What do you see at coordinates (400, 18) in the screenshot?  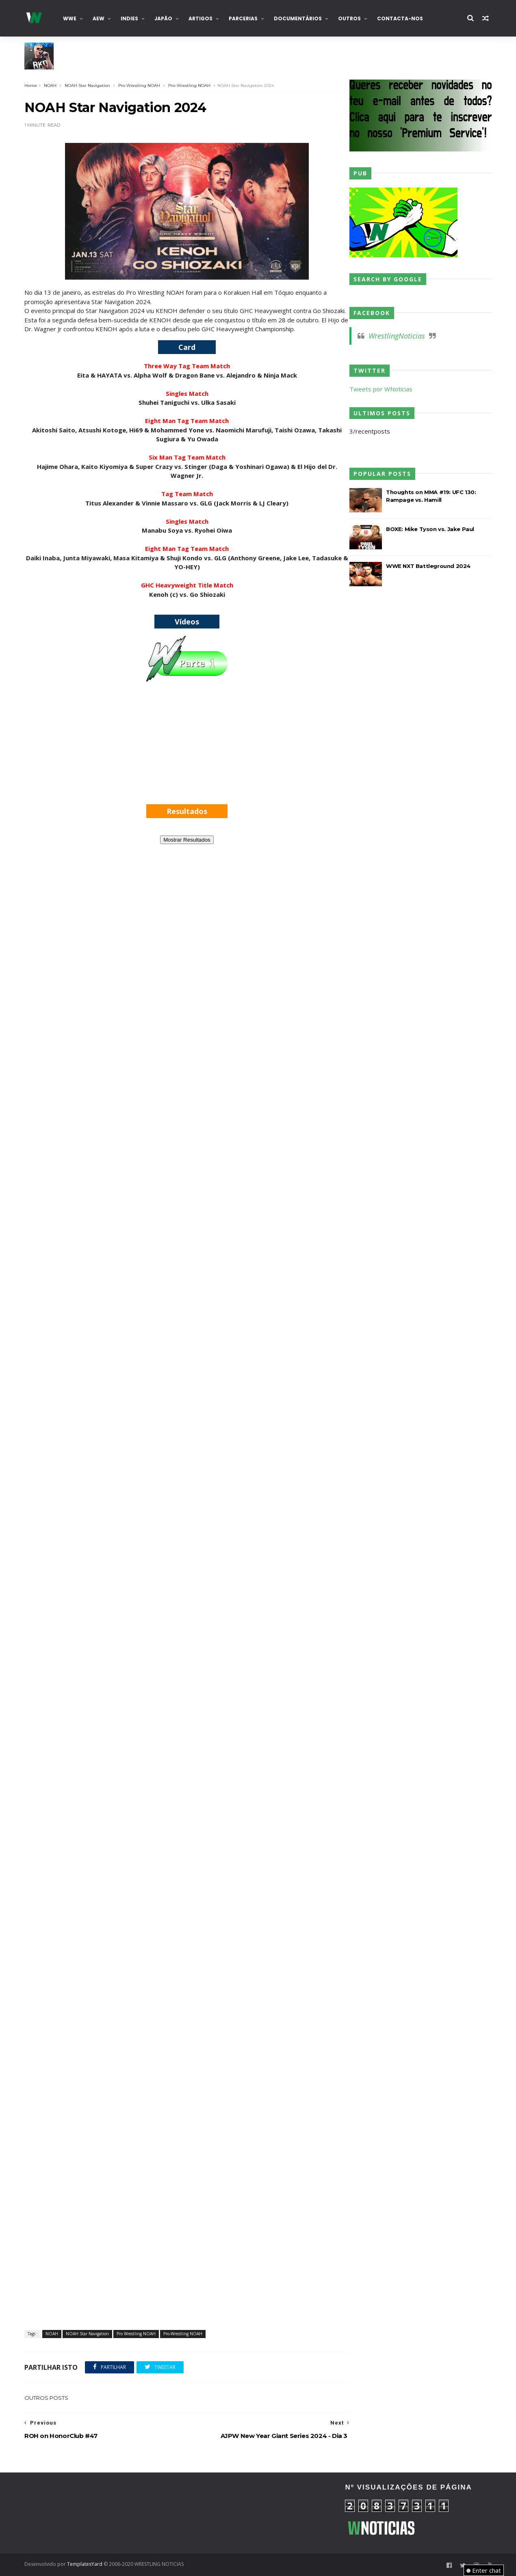 I see `Contacta-nos` at bounding box center [400, 18].